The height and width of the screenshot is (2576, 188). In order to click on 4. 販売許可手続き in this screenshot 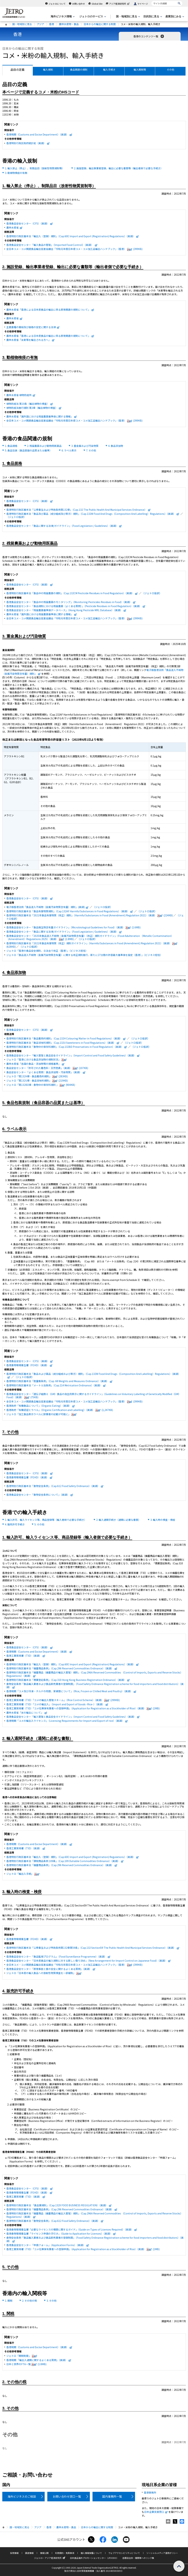, I will do `click(15, 1524)`.